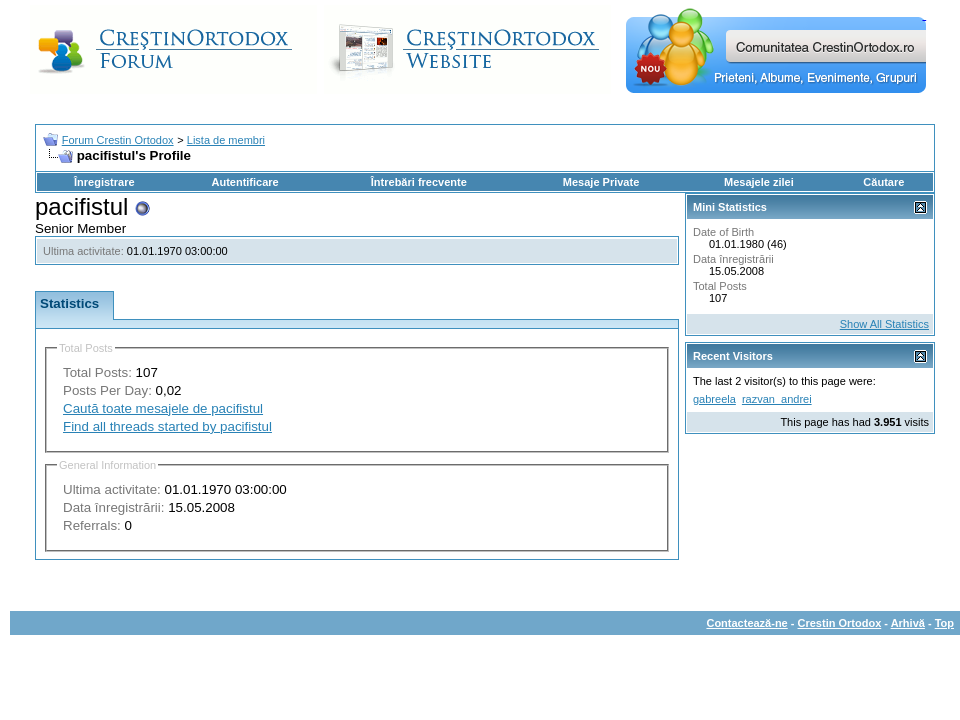 The height and width of the screenshot is (720, 960). What do you see at coordinates (777, 399) in the screenshot?
I see `razvan_andrei` at bounding box center [777, 399].